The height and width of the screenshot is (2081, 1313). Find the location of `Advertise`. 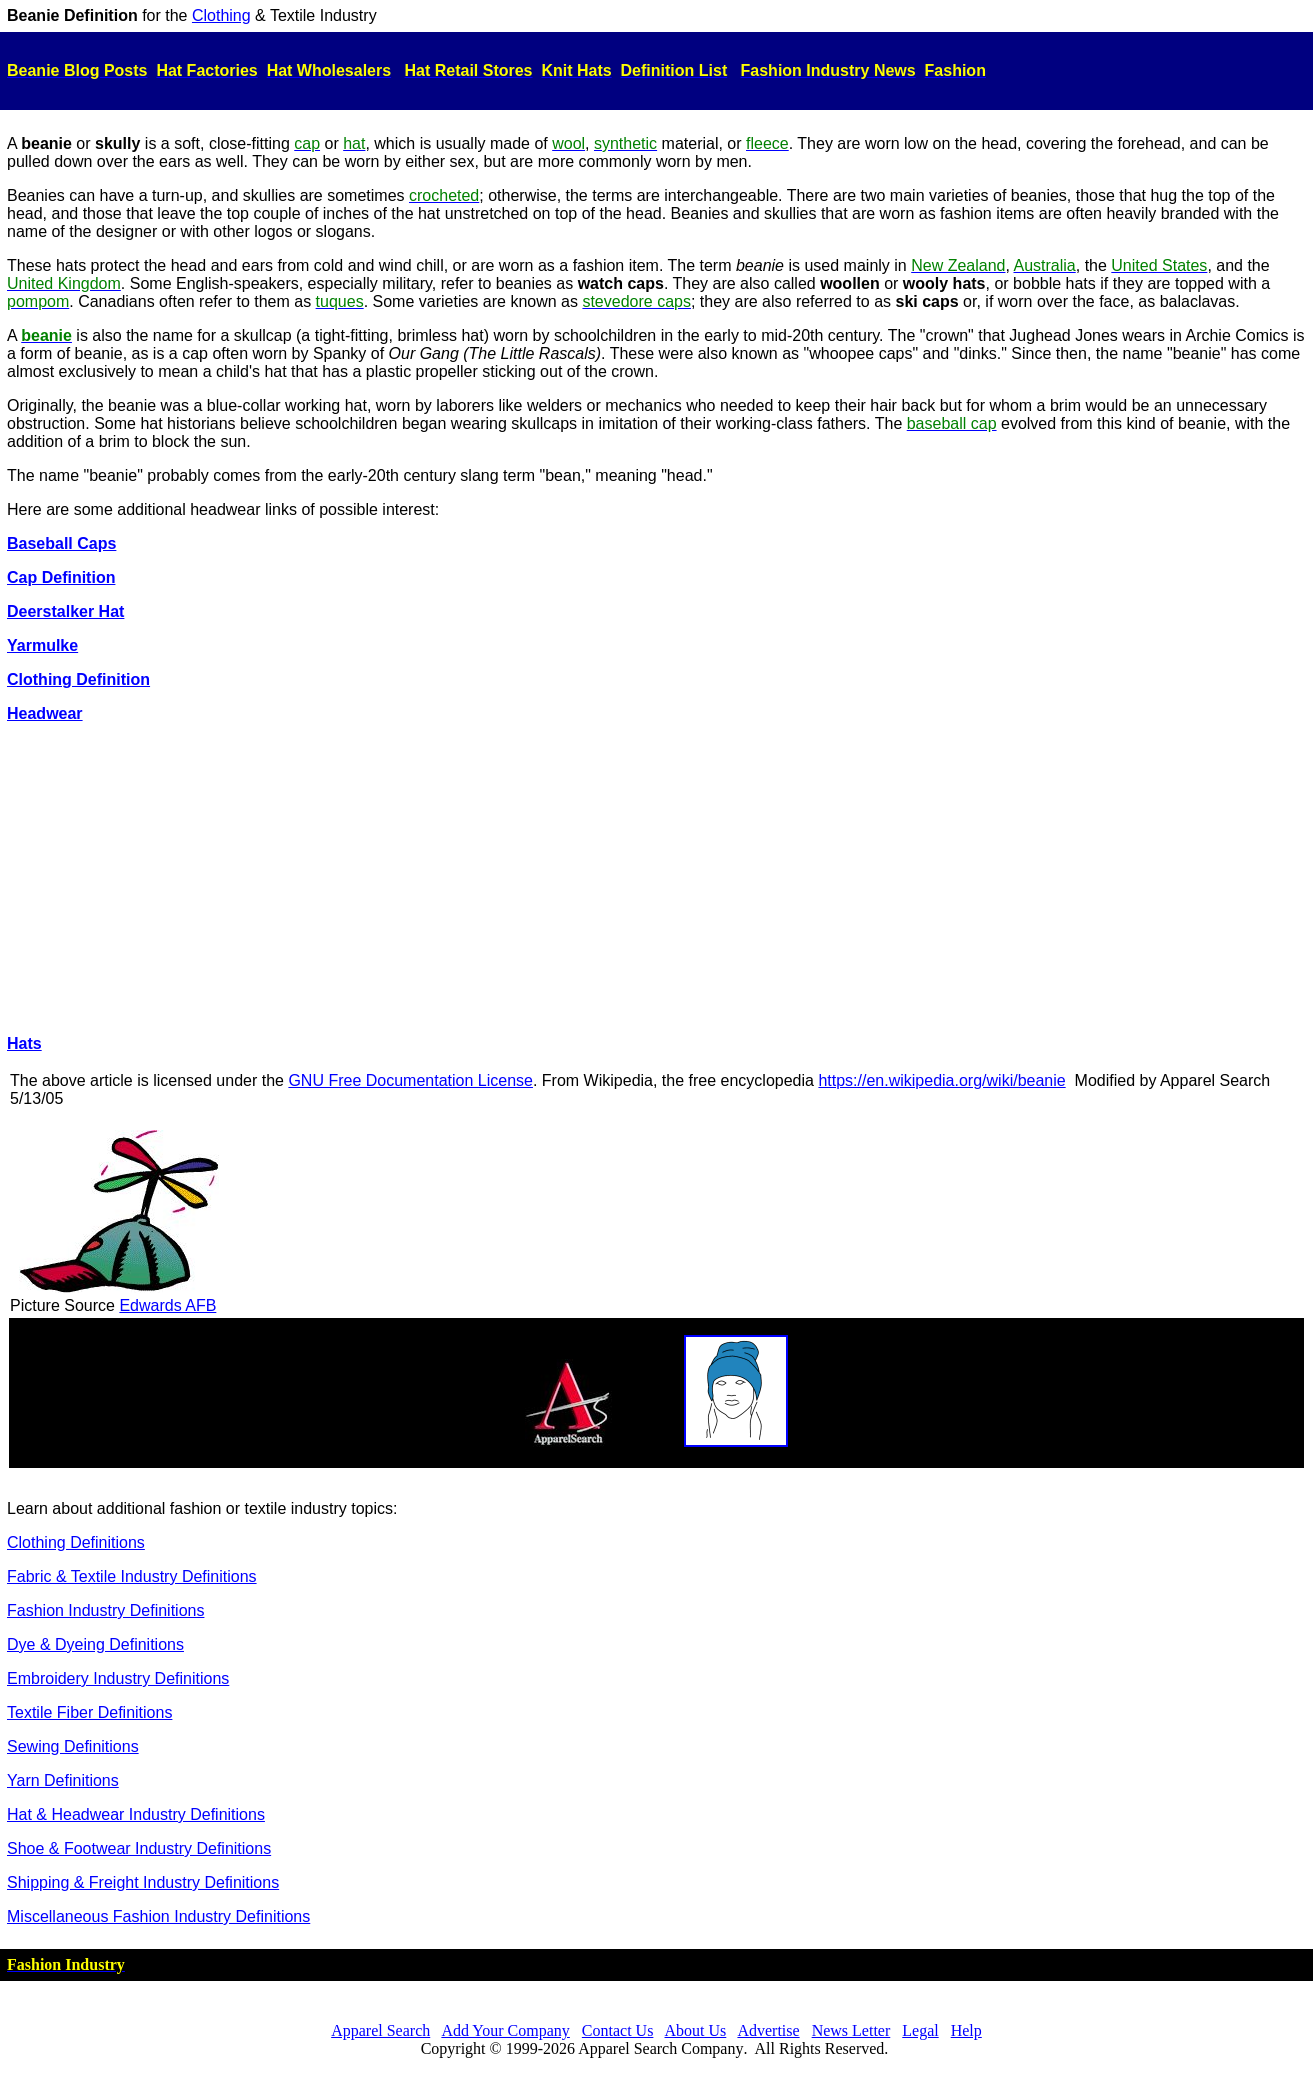

Advertise is located at coordinates (768, 2030).